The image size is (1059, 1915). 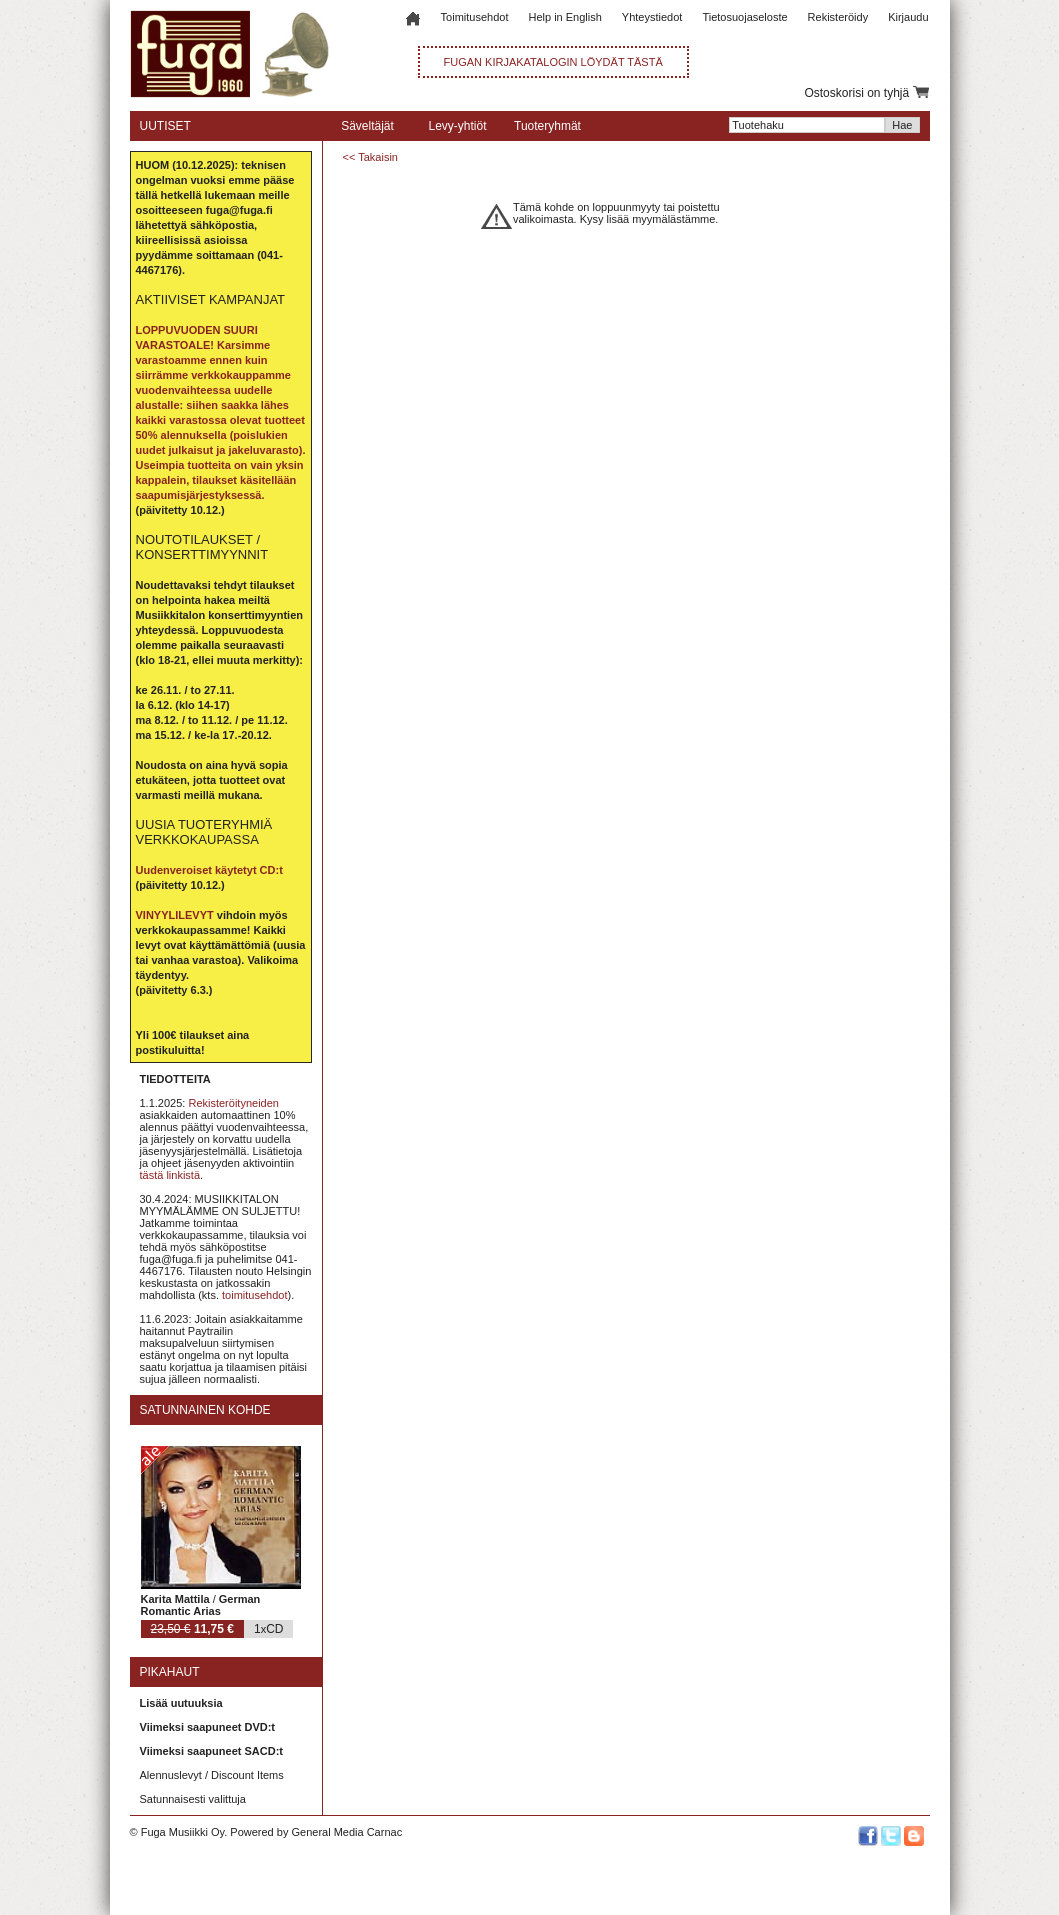 I want to click on Yhteystiedot, so click(x=652, y=17).